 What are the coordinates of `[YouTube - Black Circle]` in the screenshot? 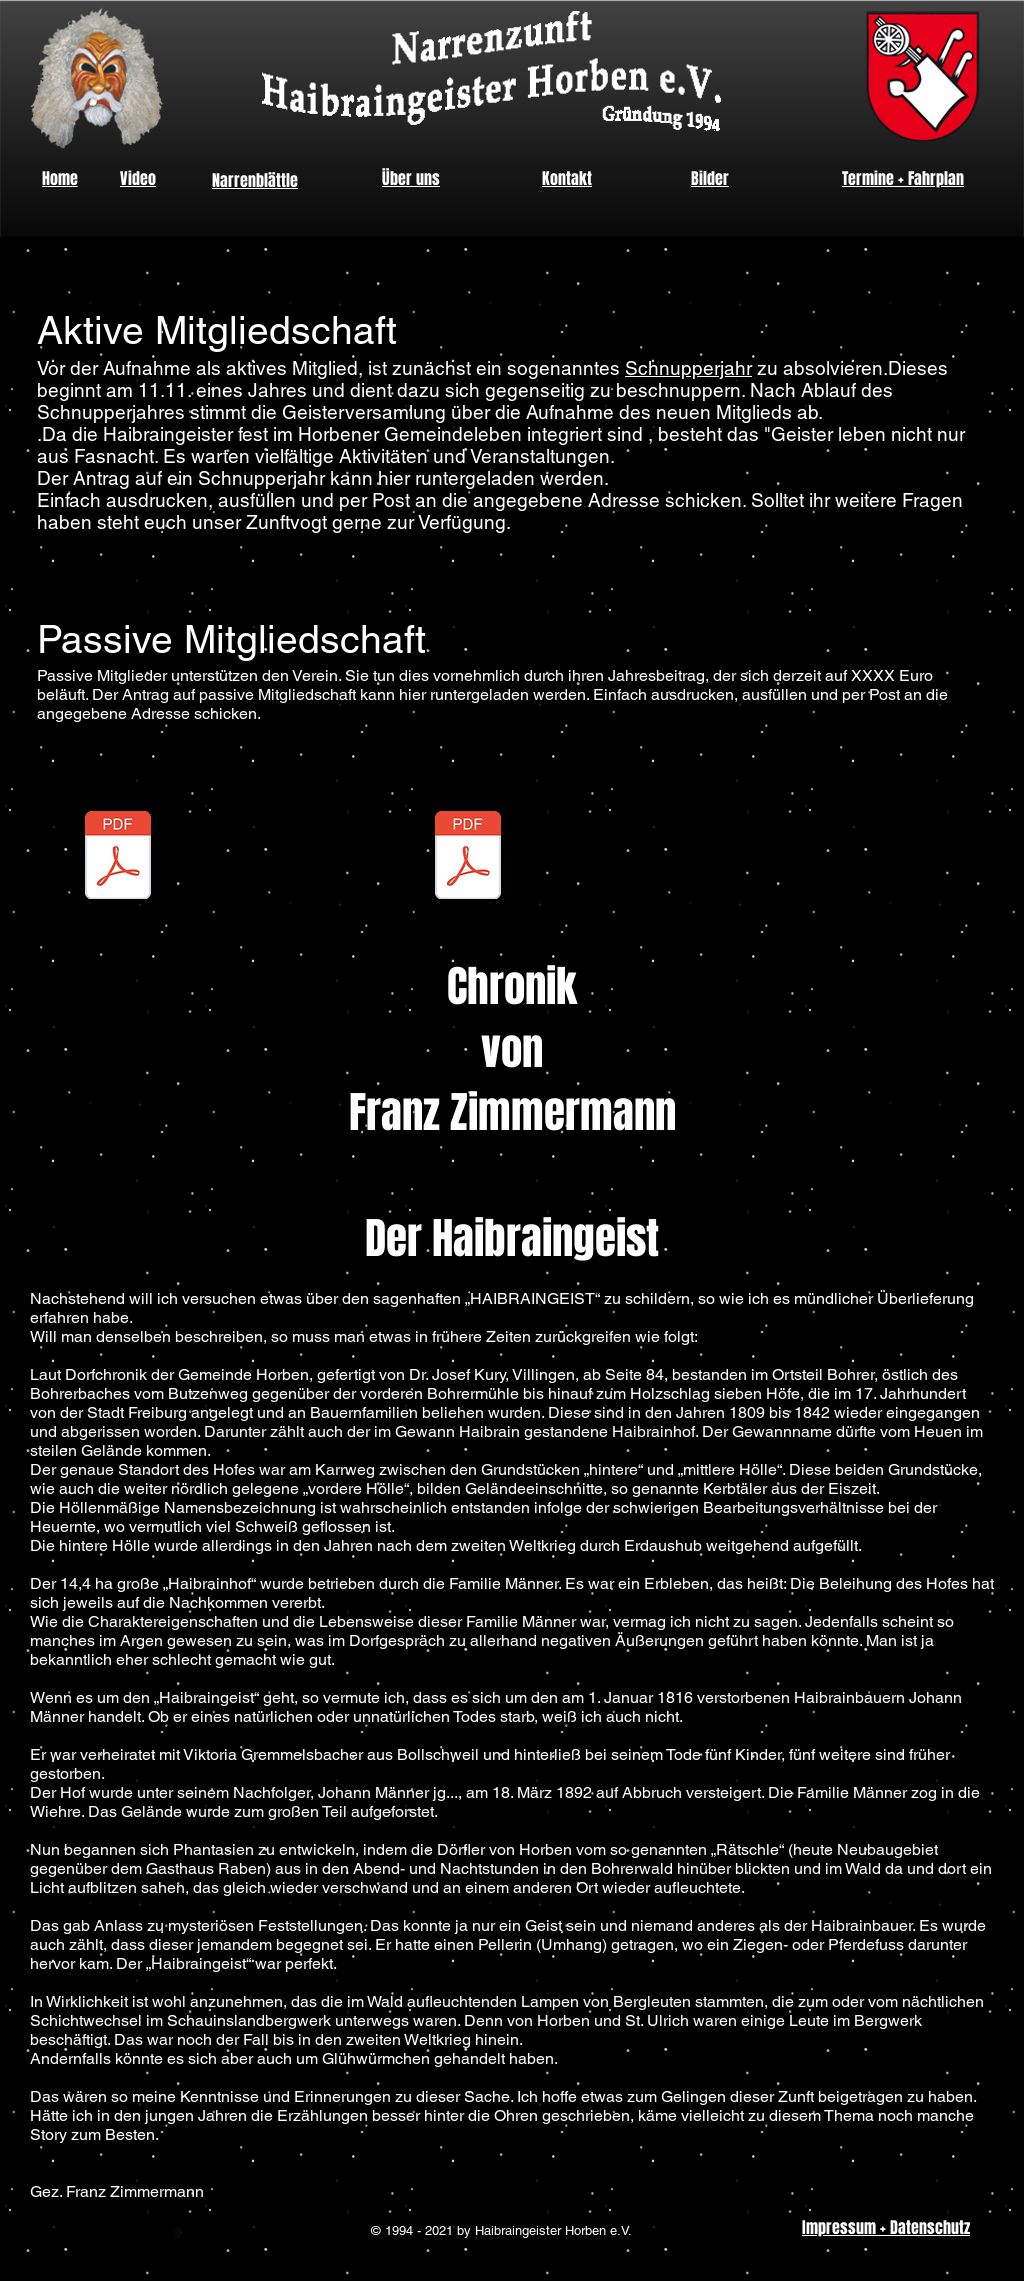 It's located at (979, 1262).